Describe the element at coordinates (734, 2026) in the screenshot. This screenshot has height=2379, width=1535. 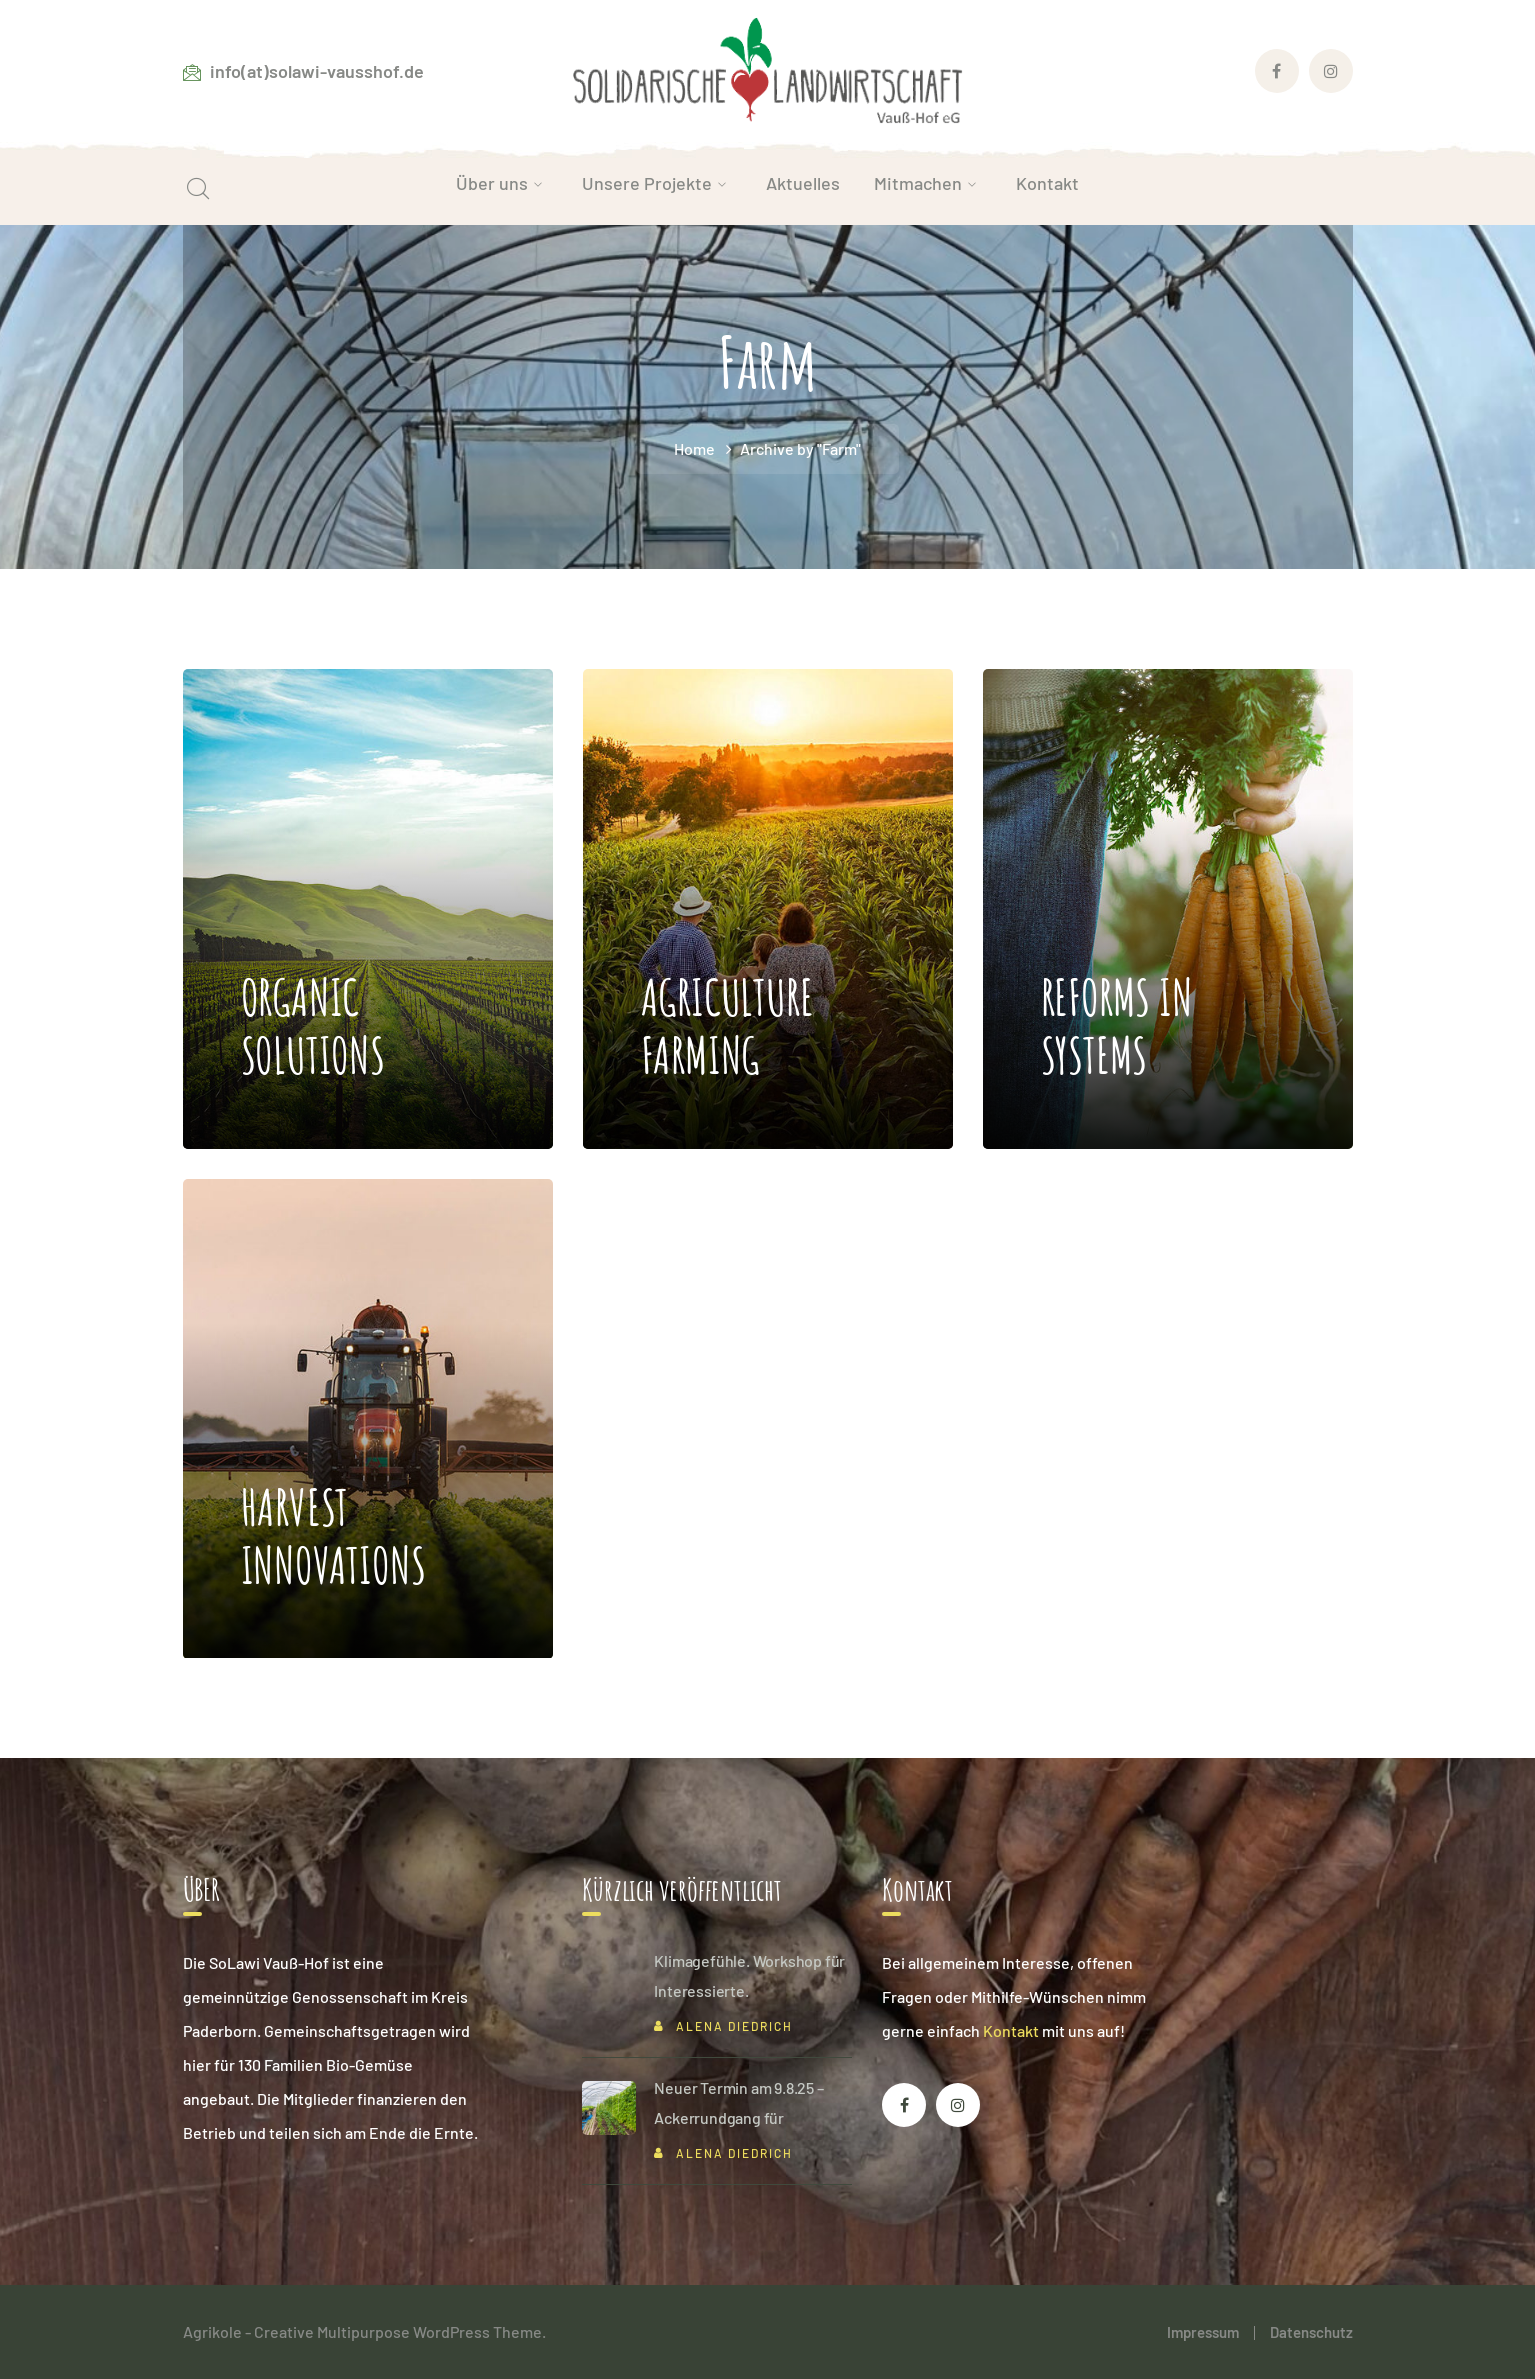
I see `Alena Diedrich` at that location.